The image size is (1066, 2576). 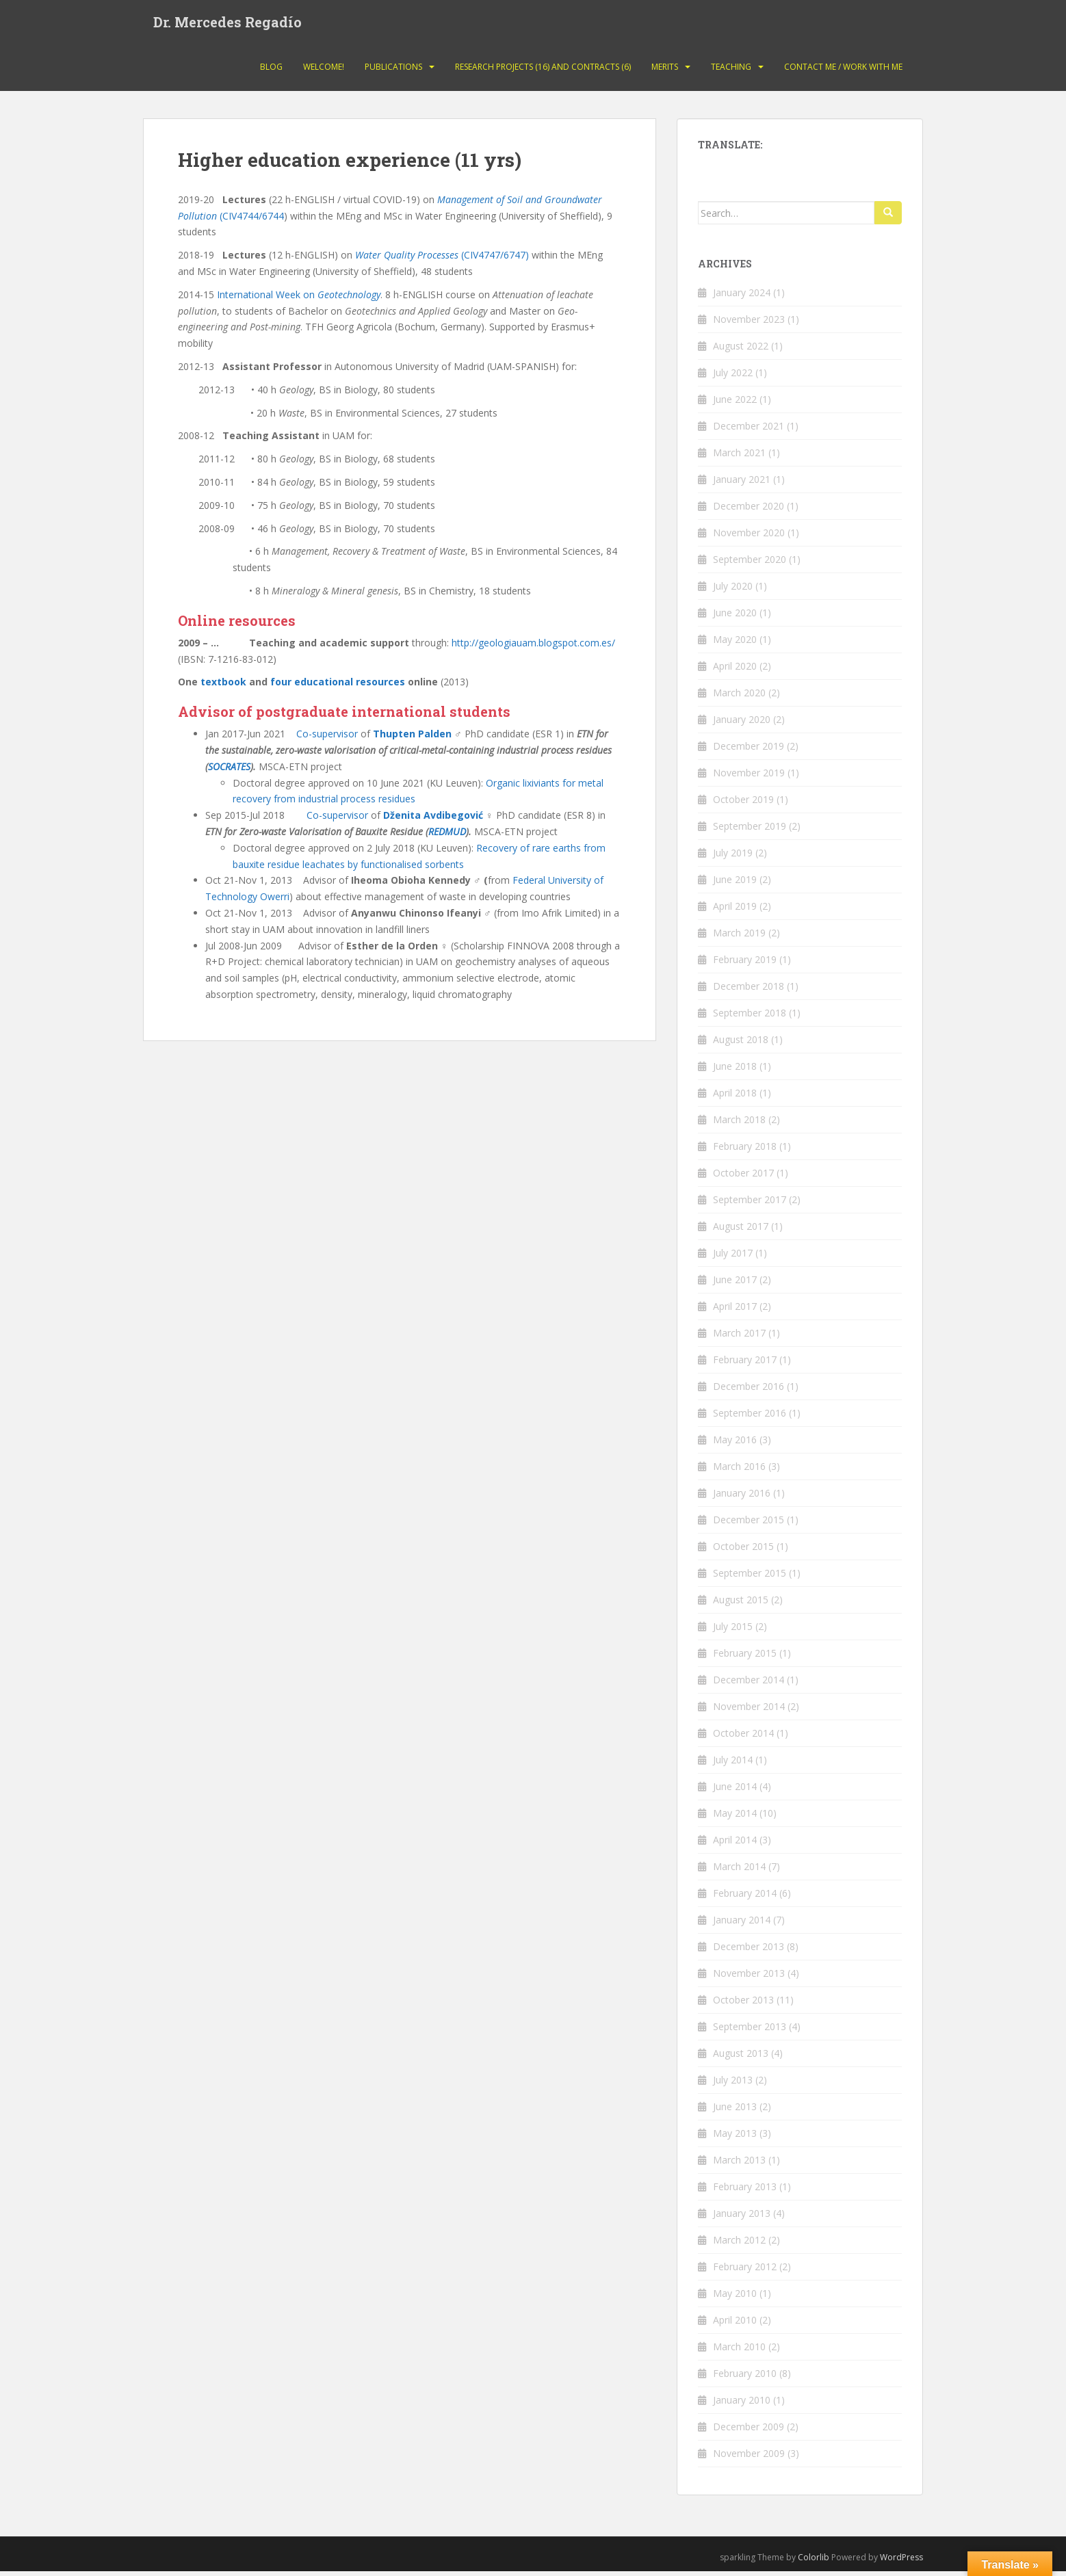 What do you see at coordinates (741, 297) in the screenshot?
I see `January 2024` at bounding box center [741, 297].